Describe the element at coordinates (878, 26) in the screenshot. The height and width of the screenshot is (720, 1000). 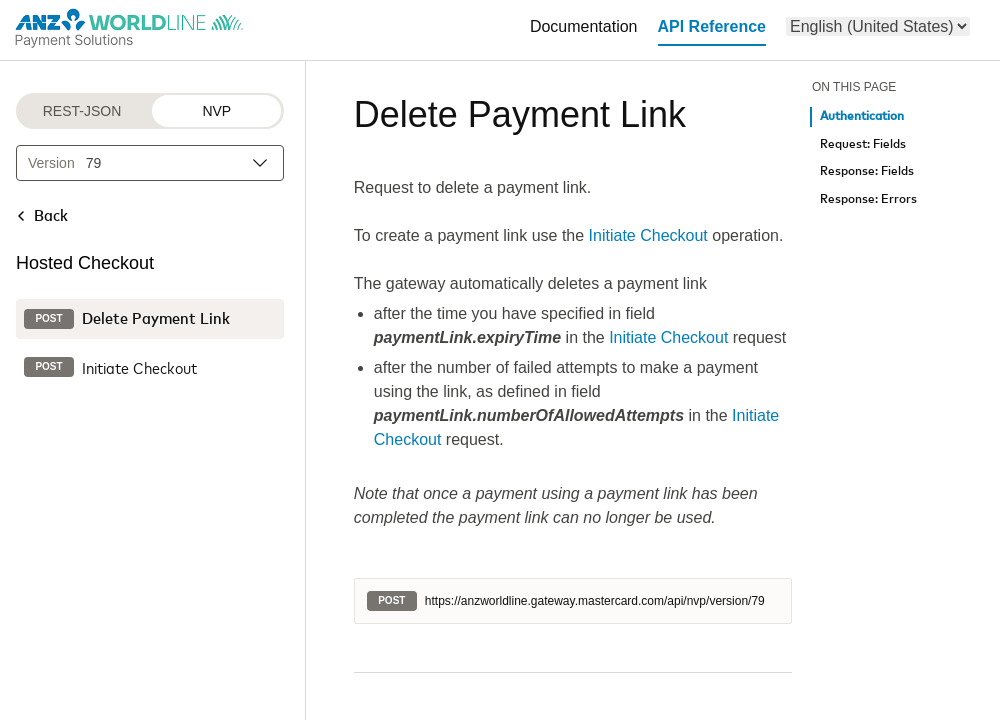
I see `[menu]` at that location.